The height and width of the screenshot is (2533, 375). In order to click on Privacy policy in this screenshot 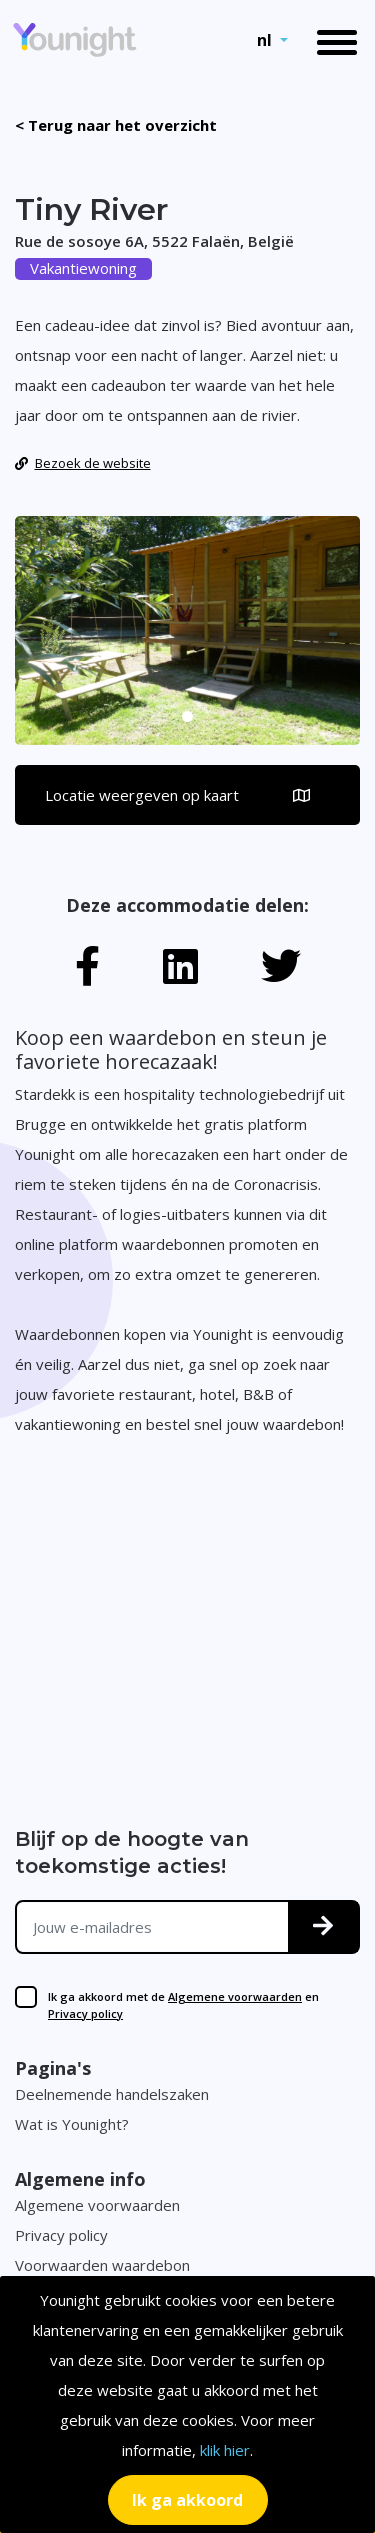, I will do `click(85, 2013)`.